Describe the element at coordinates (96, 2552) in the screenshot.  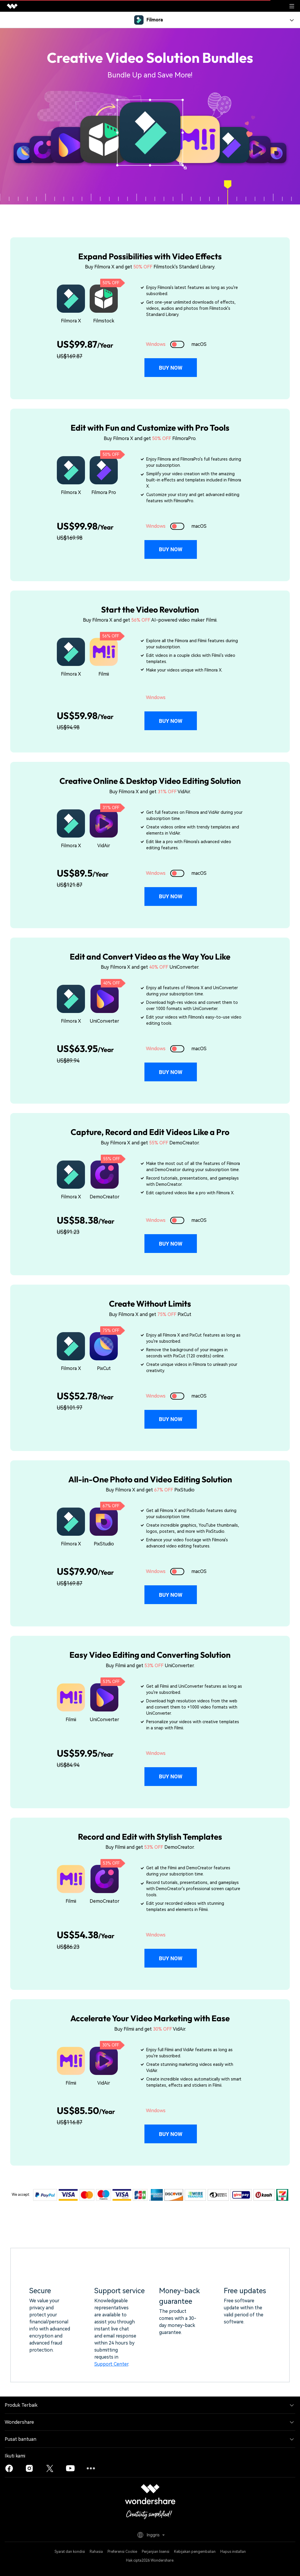
I see `Rahasia` at that location.